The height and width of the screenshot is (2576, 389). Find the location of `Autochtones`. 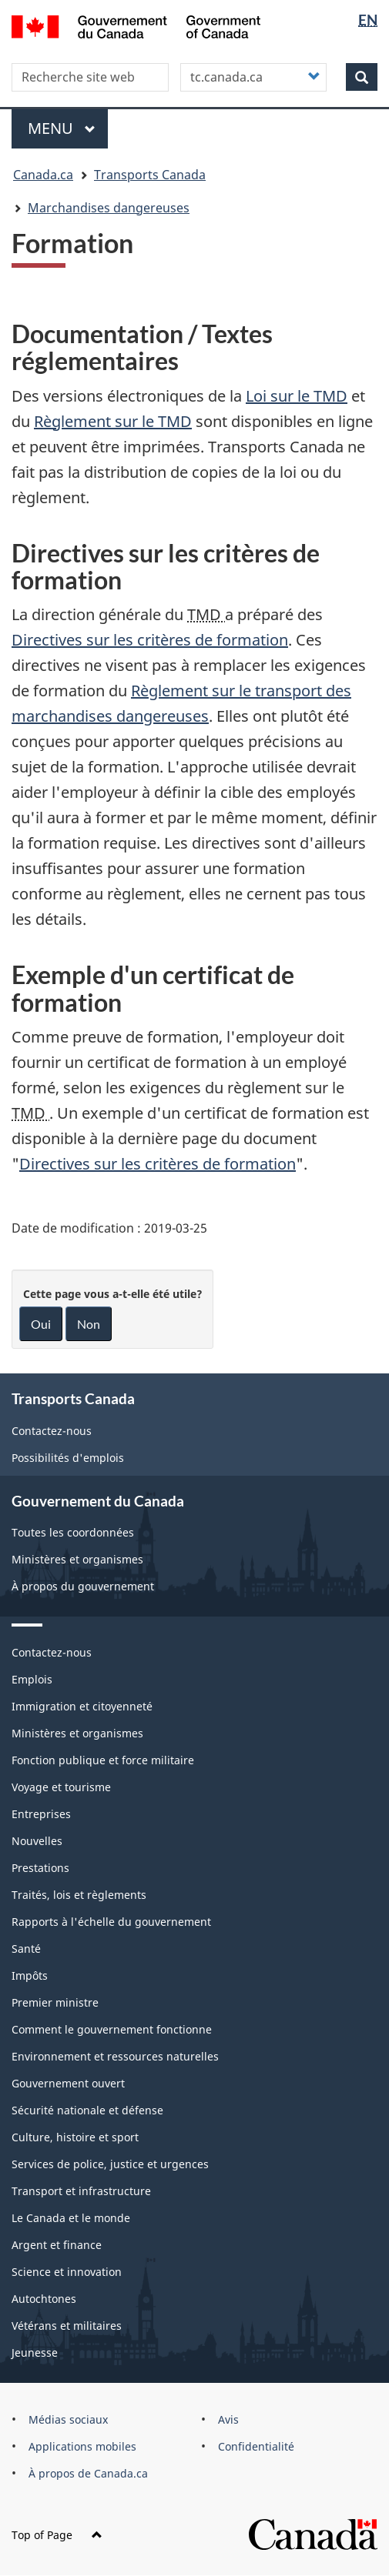

Autochtones is located at coordinates (44, 2298).